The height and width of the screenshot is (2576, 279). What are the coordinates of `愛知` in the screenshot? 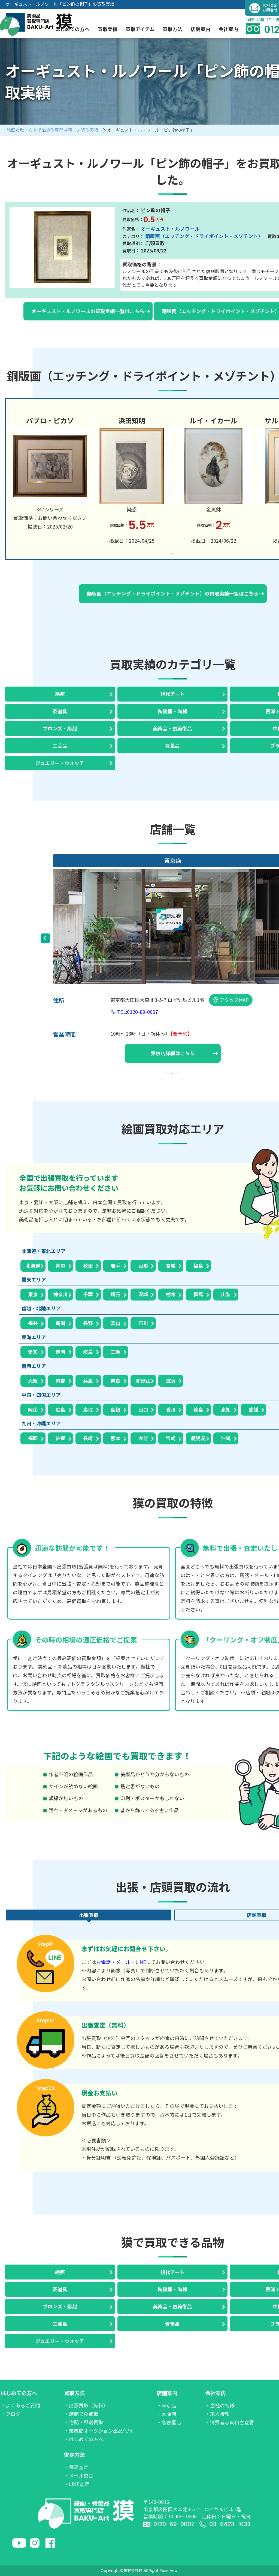 It's located at (33, 1351).